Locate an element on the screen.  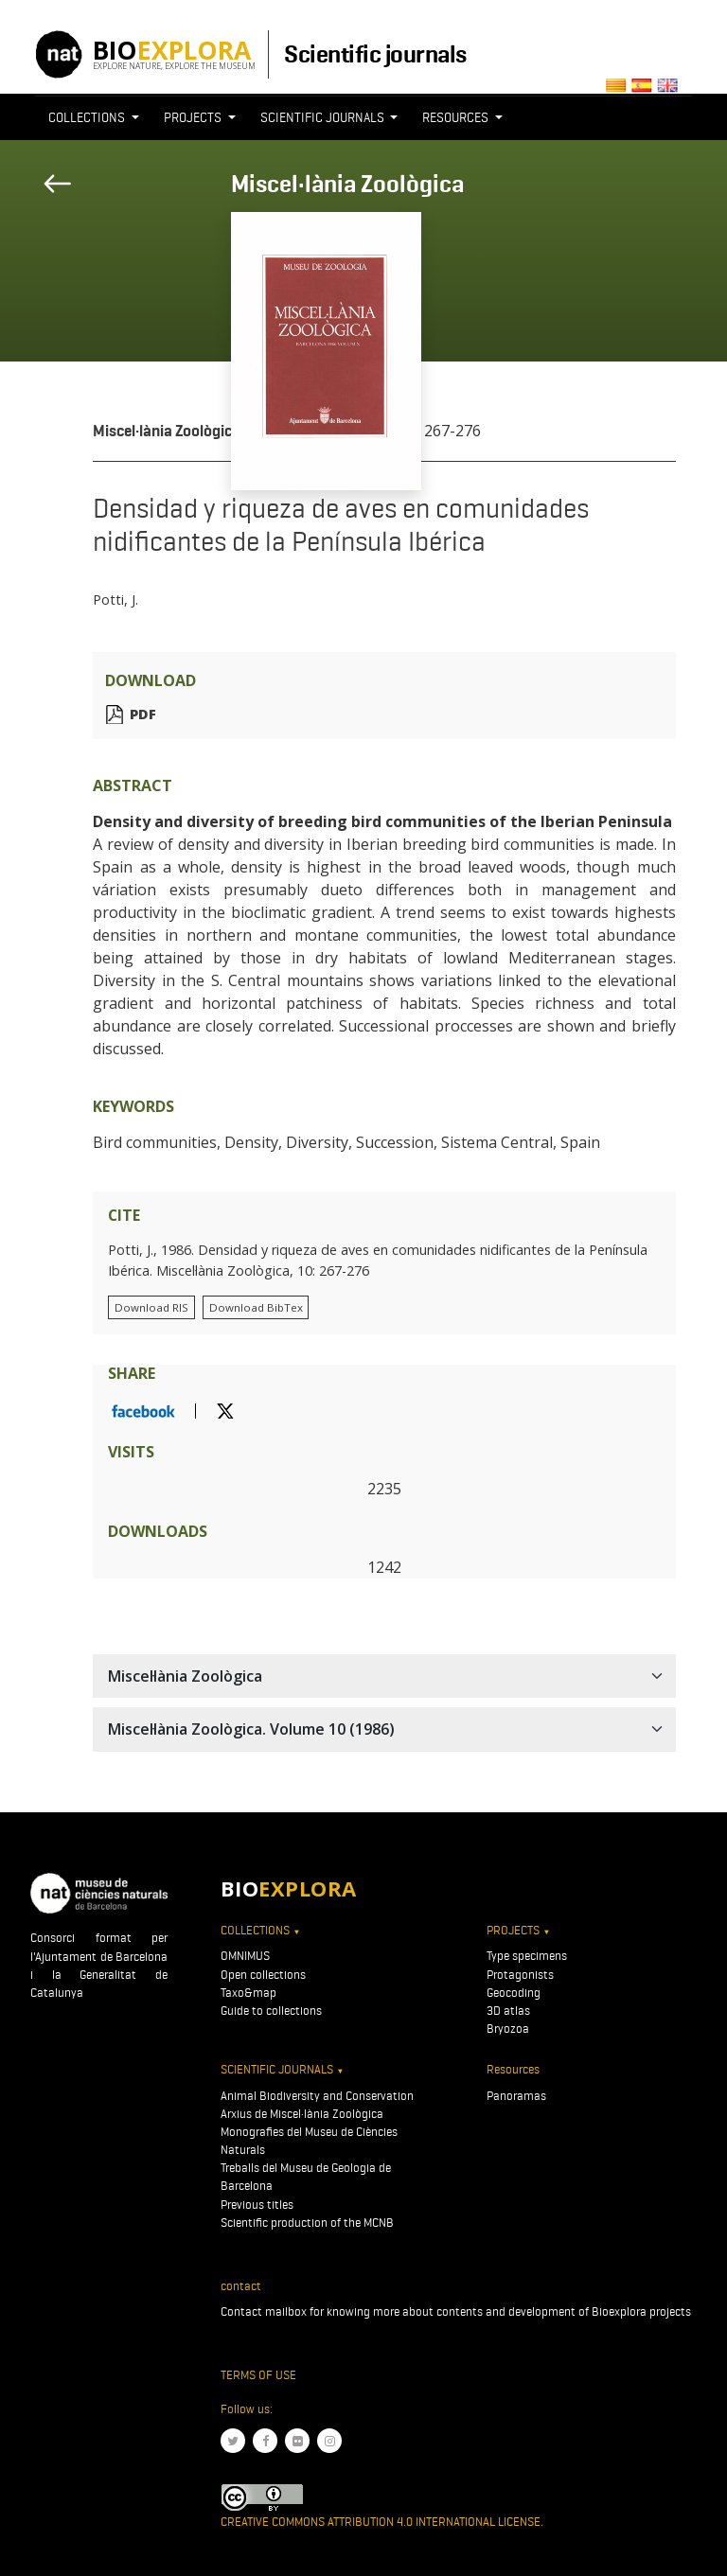
Terms of use is located at coordinates (258, 2375).